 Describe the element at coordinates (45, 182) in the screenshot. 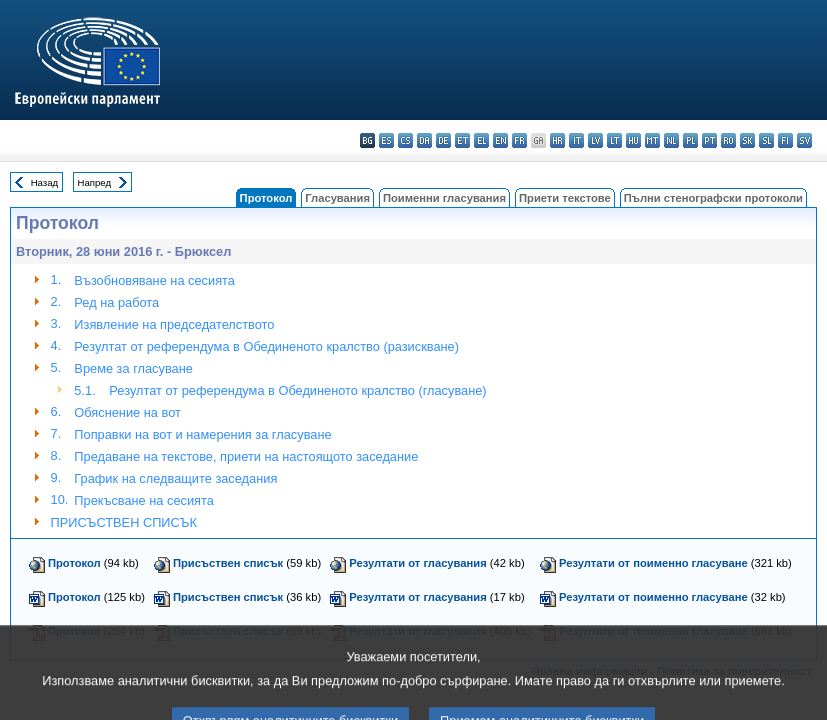

I see `Назад` at that location.